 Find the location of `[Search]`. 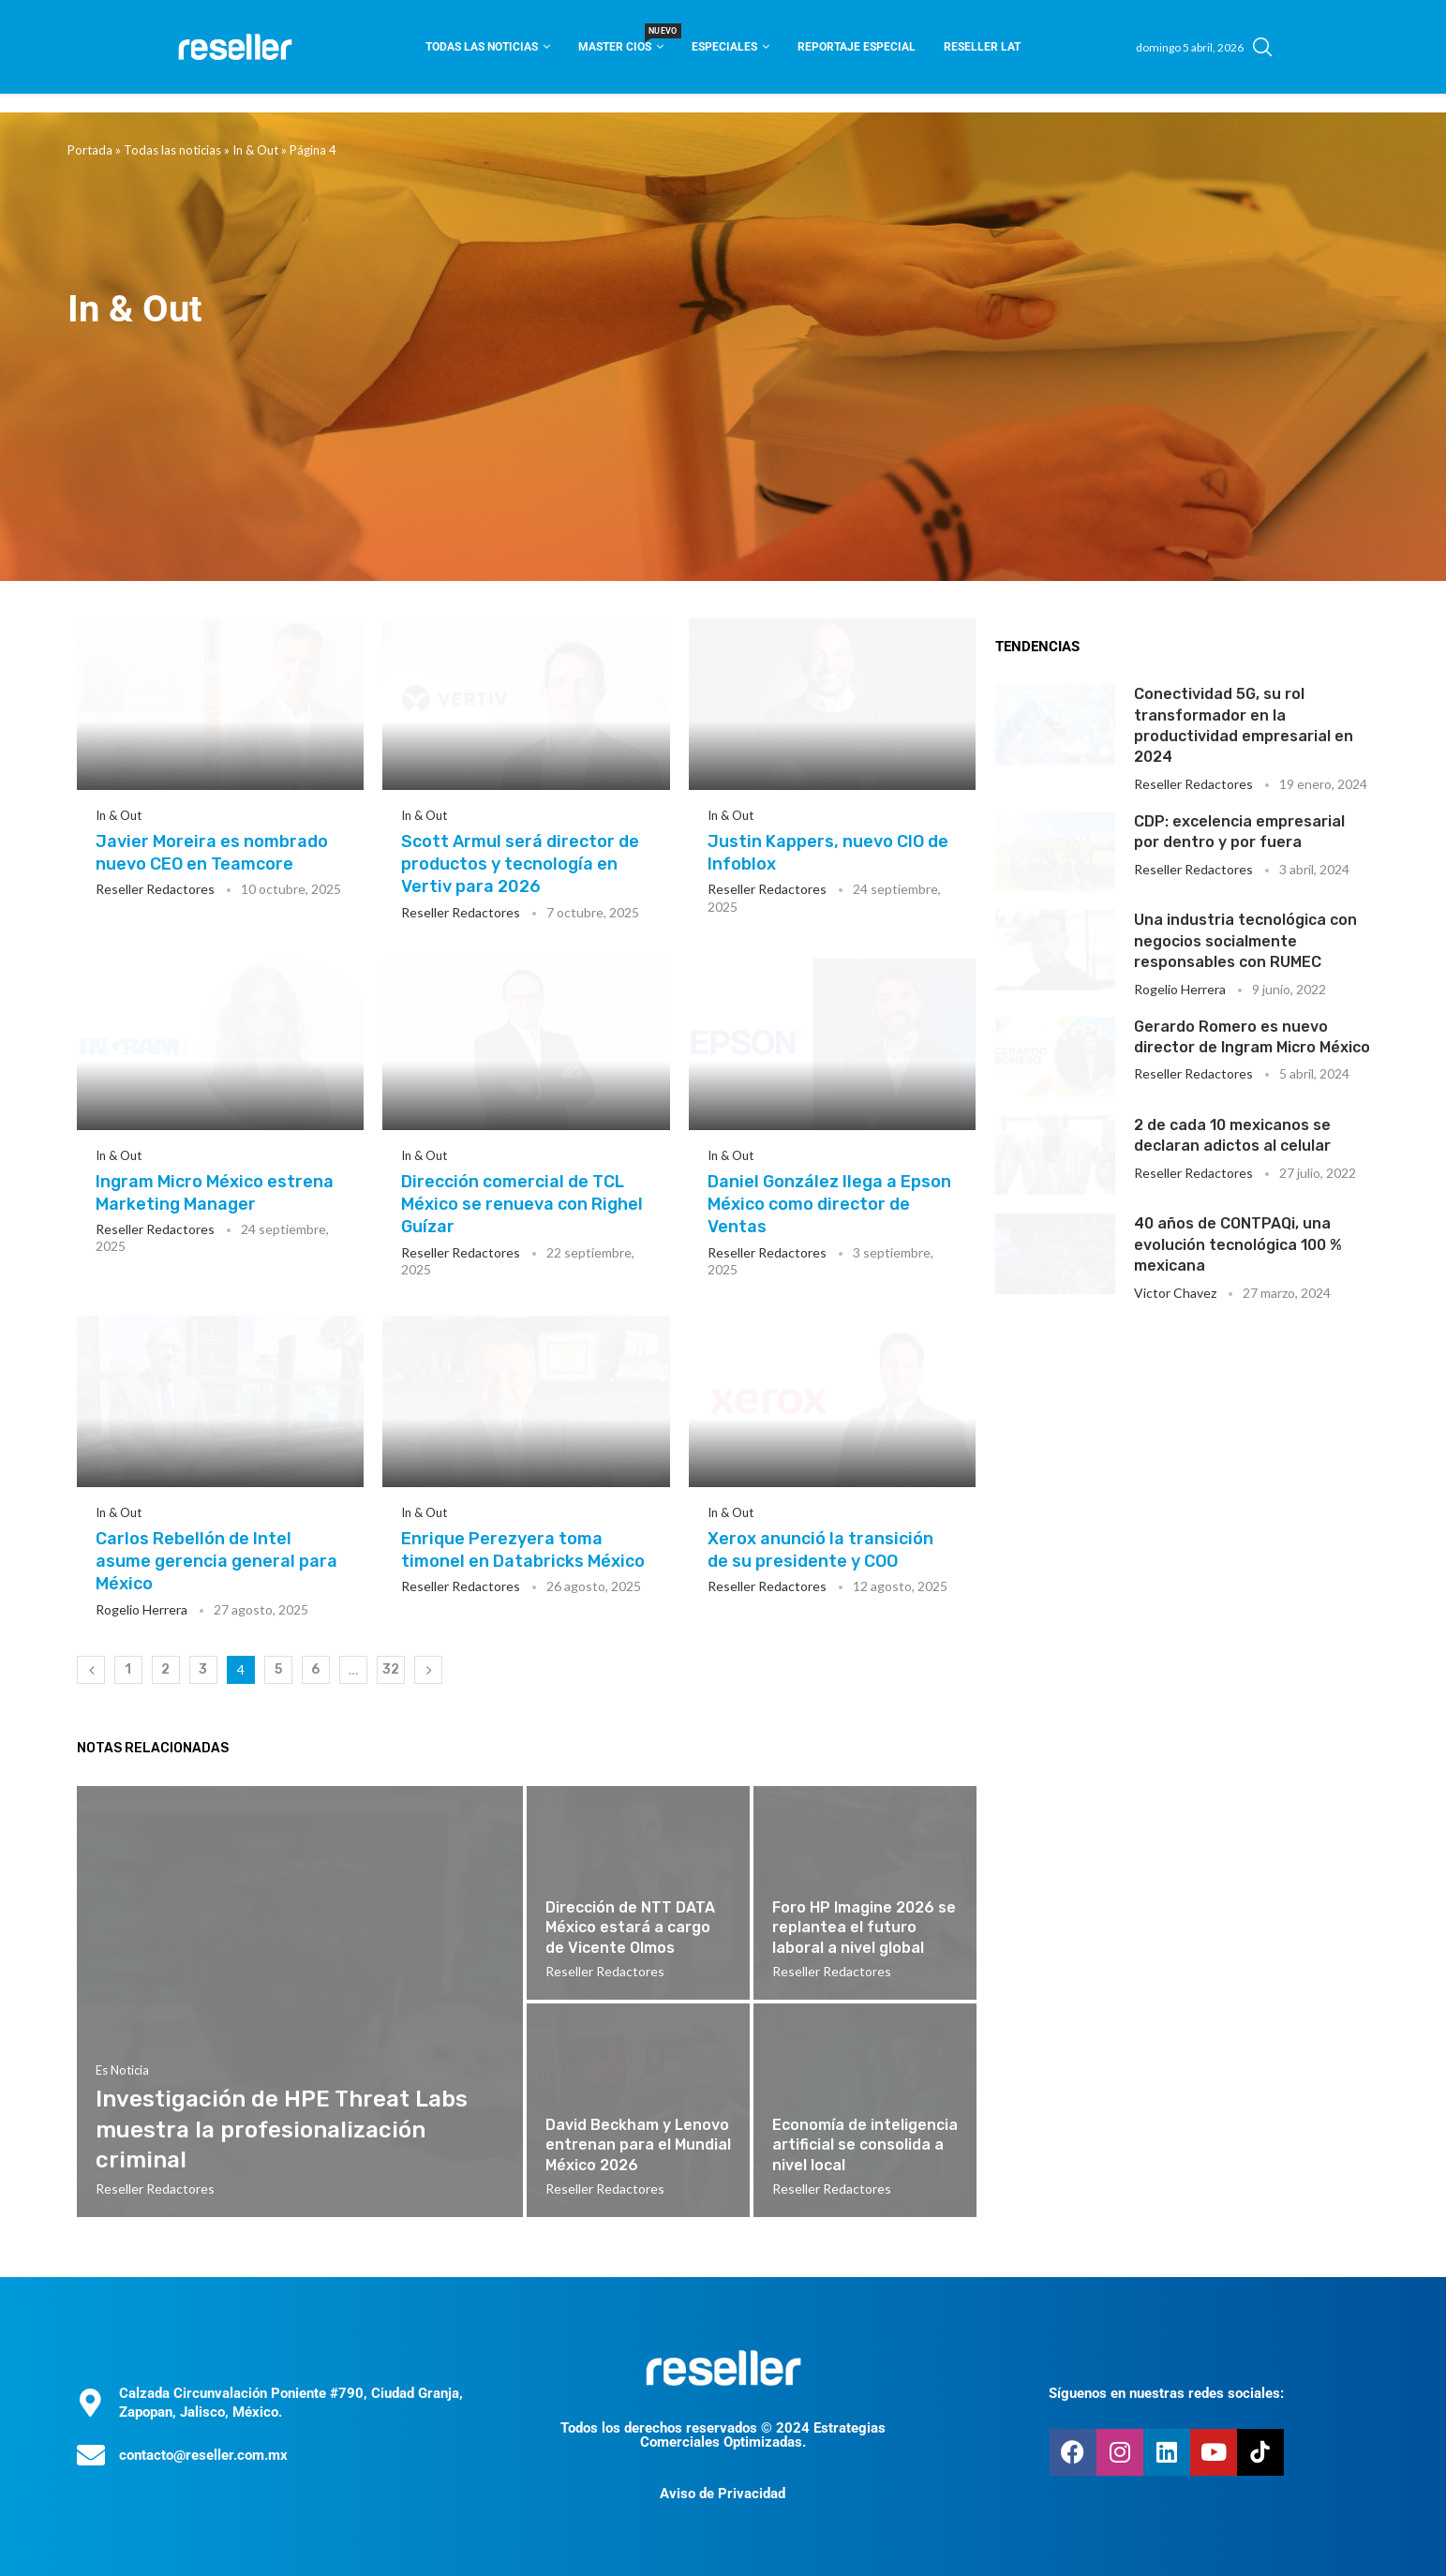

[Search] is located at coordinates (1262, 47).